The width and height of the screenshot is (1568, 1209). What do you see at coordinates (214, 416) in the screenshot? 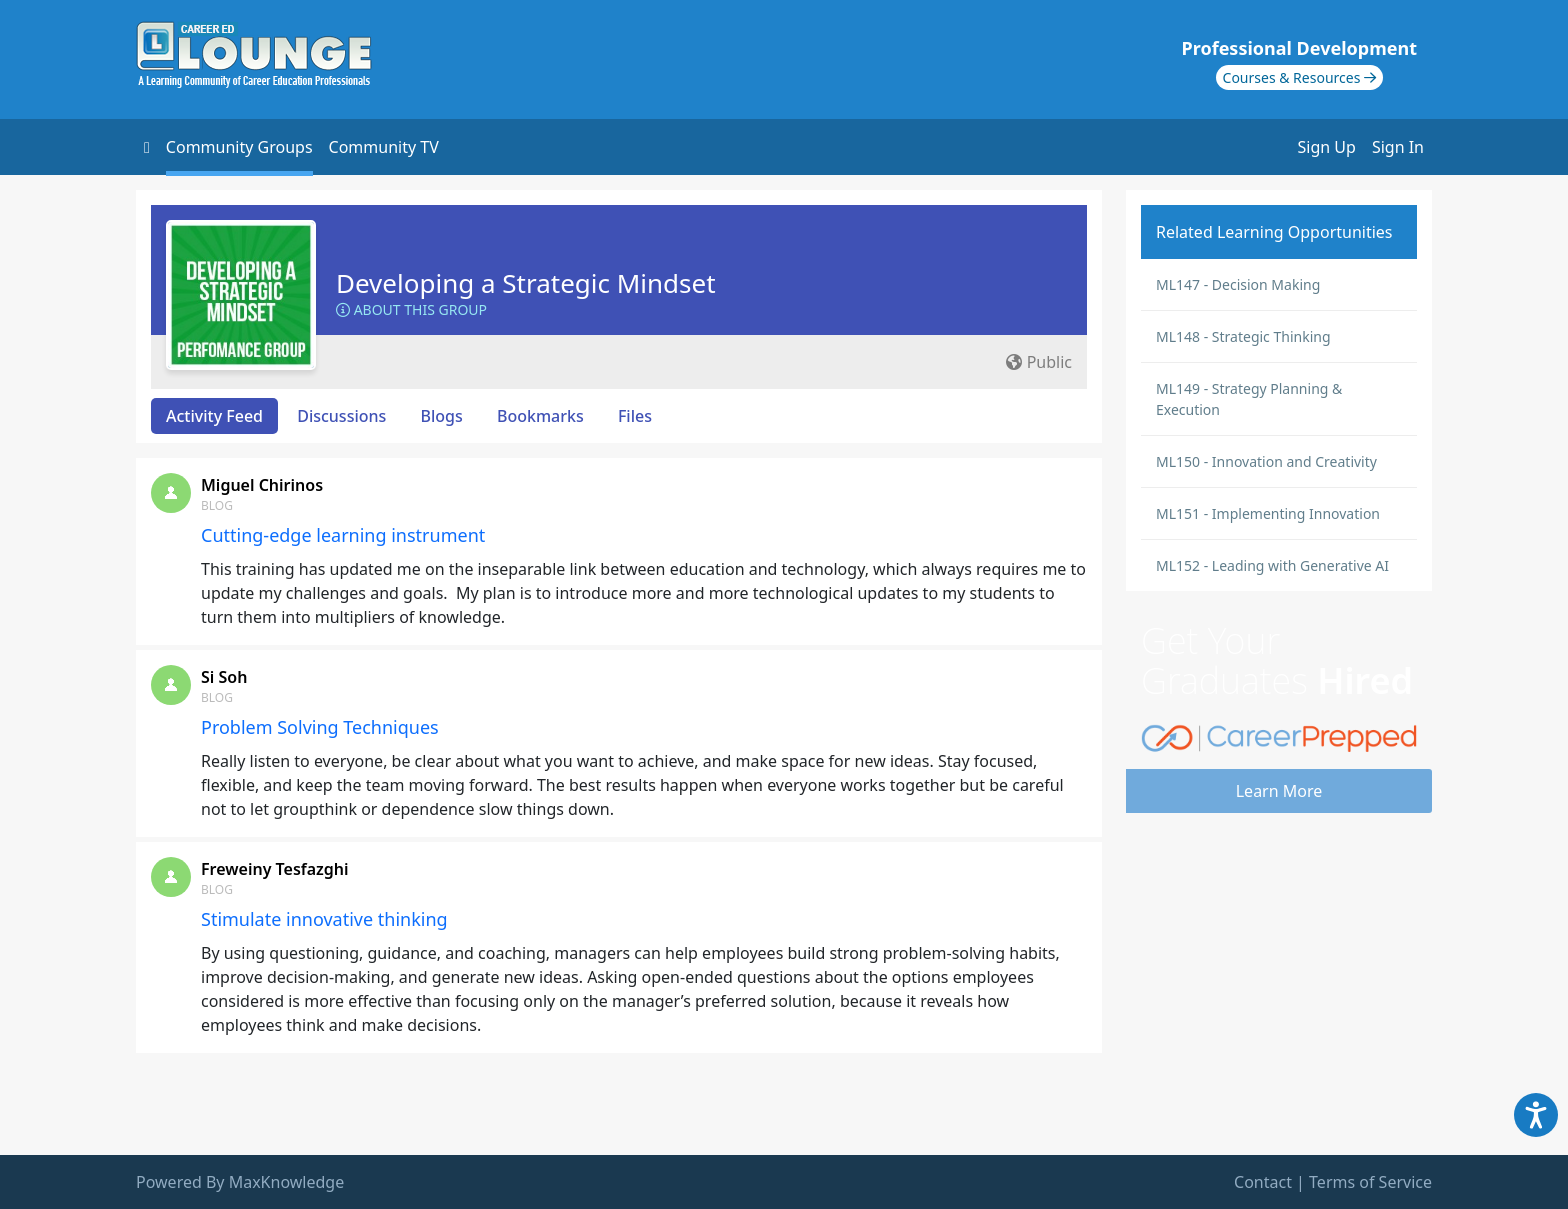
I see `Activity Feed` at bounding box center [214, 416].